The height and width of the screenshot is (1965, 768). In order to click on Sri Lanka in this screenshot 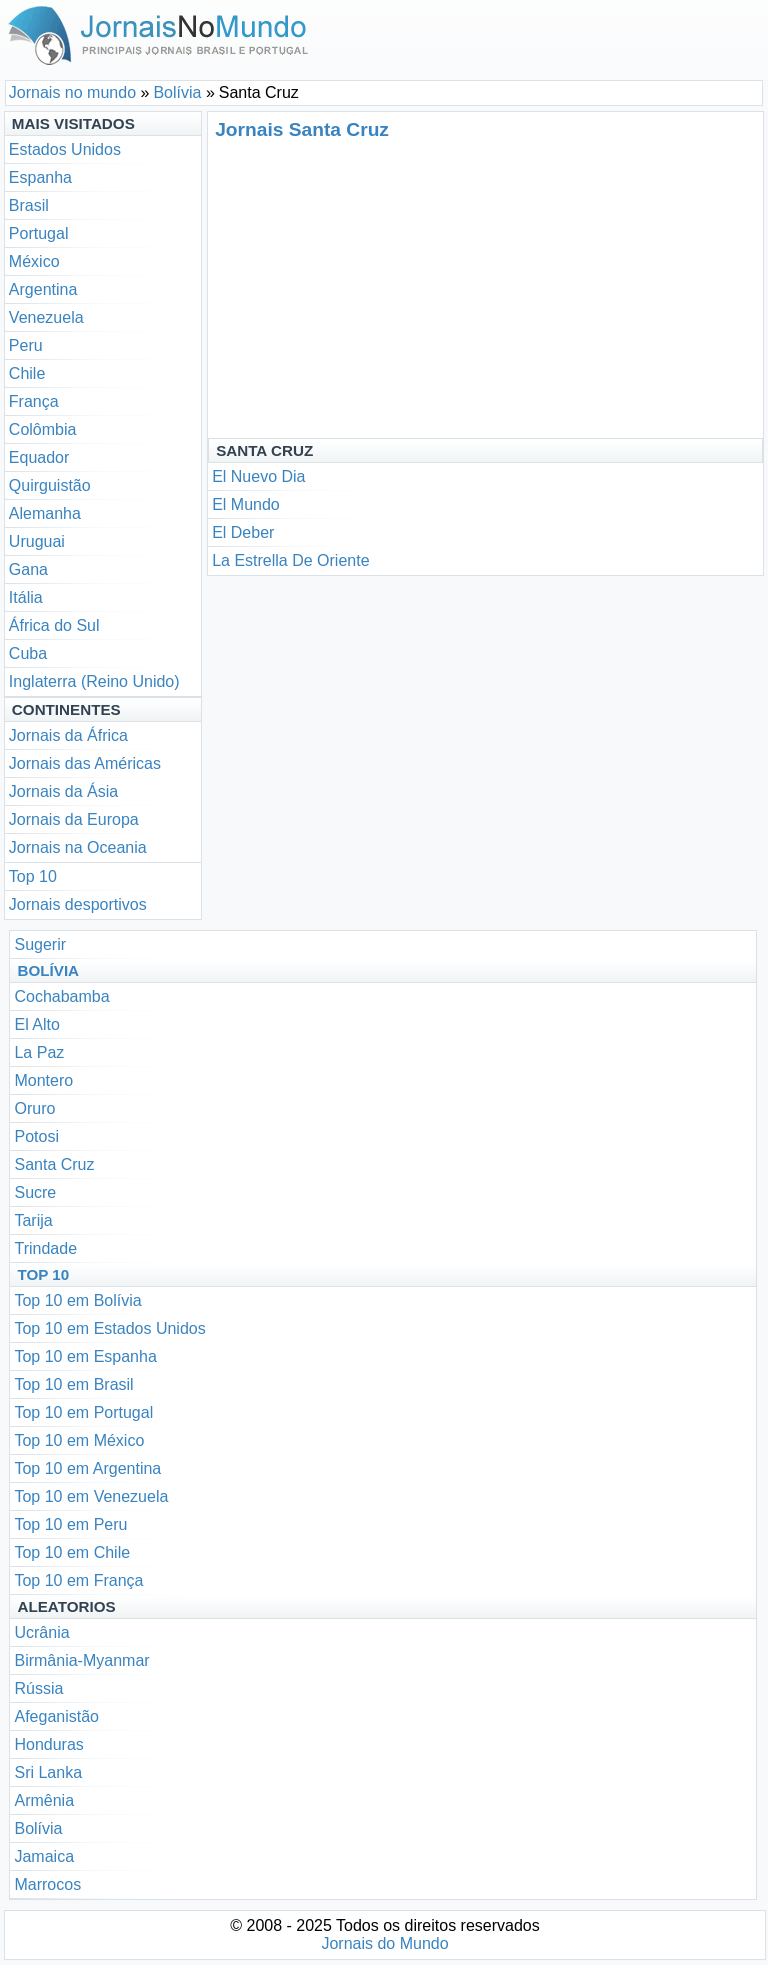, I will do `click(48, 1772)`.